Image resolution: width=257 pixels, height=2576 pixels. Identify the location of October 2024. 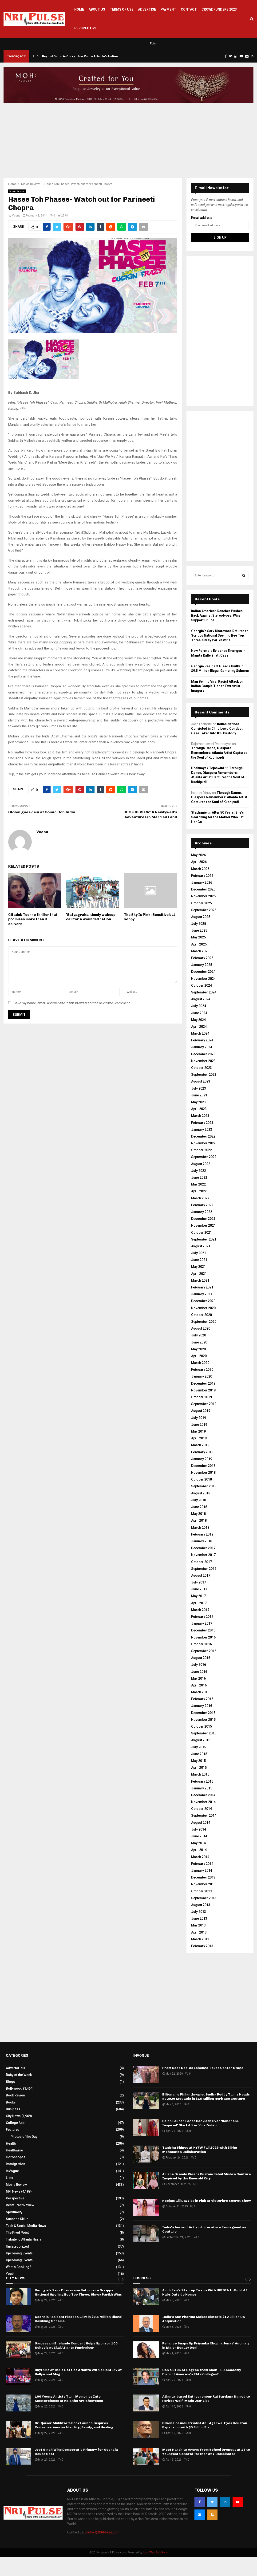
(201, 1004).